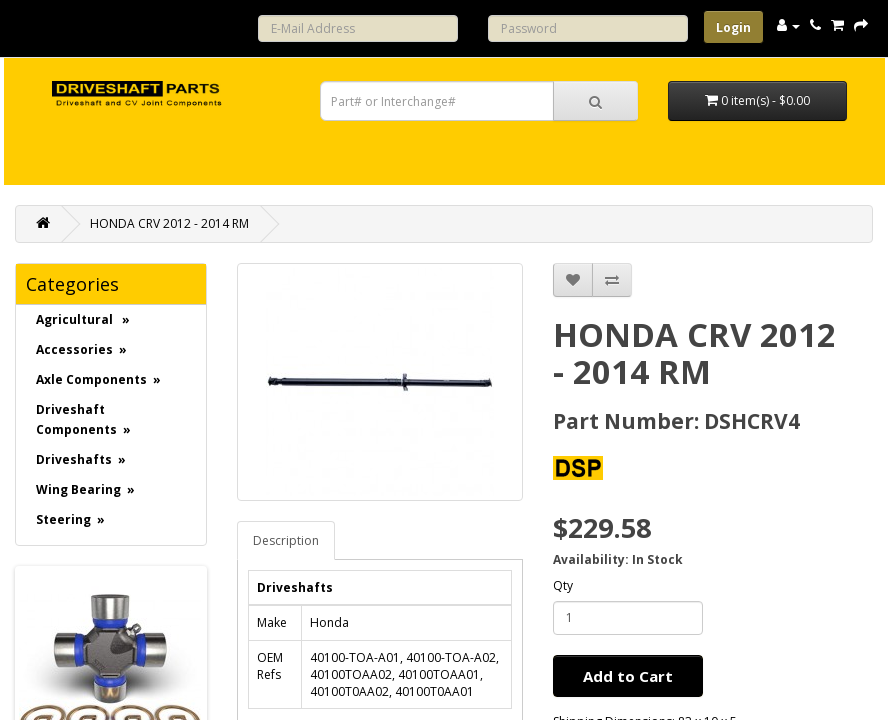 This screenshot has width=888, height=720. What do you see at coordinates (70, 519) in the screenshot?
I see `Steering »` at bounding box center [70, 519].